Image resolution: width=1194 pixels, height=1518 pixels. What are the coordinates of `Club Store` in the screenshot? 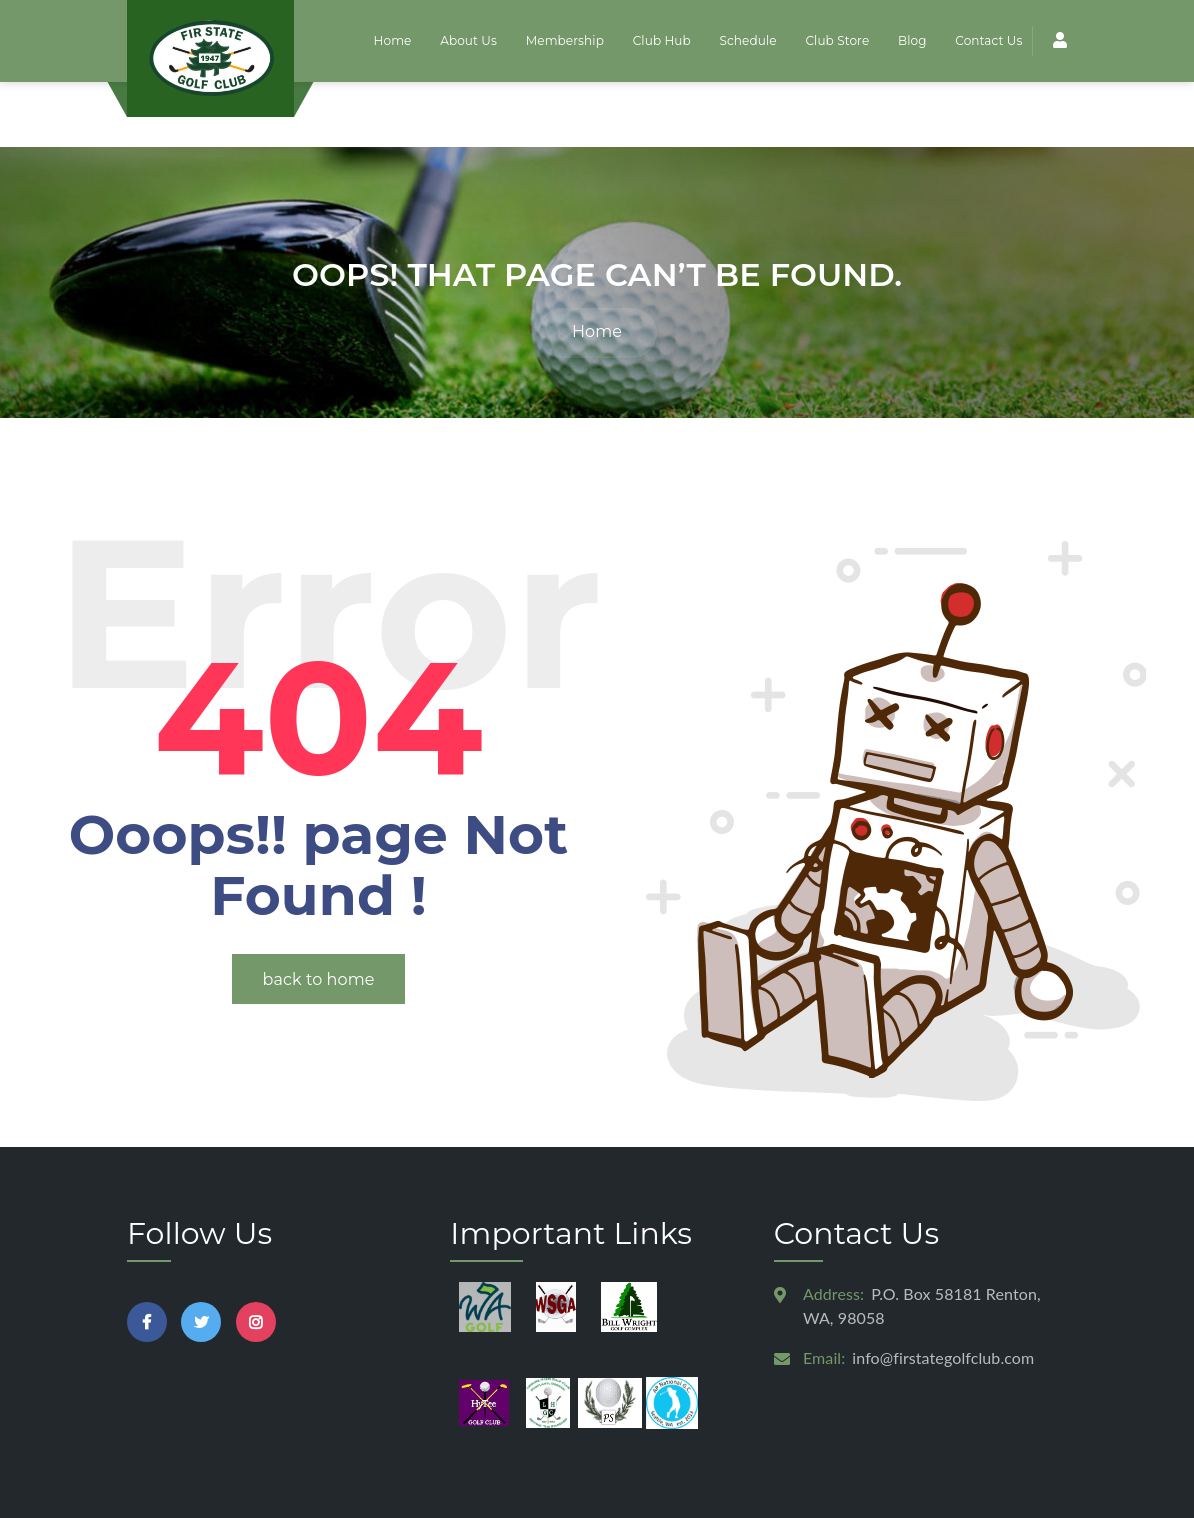 It's located at (839, 40).